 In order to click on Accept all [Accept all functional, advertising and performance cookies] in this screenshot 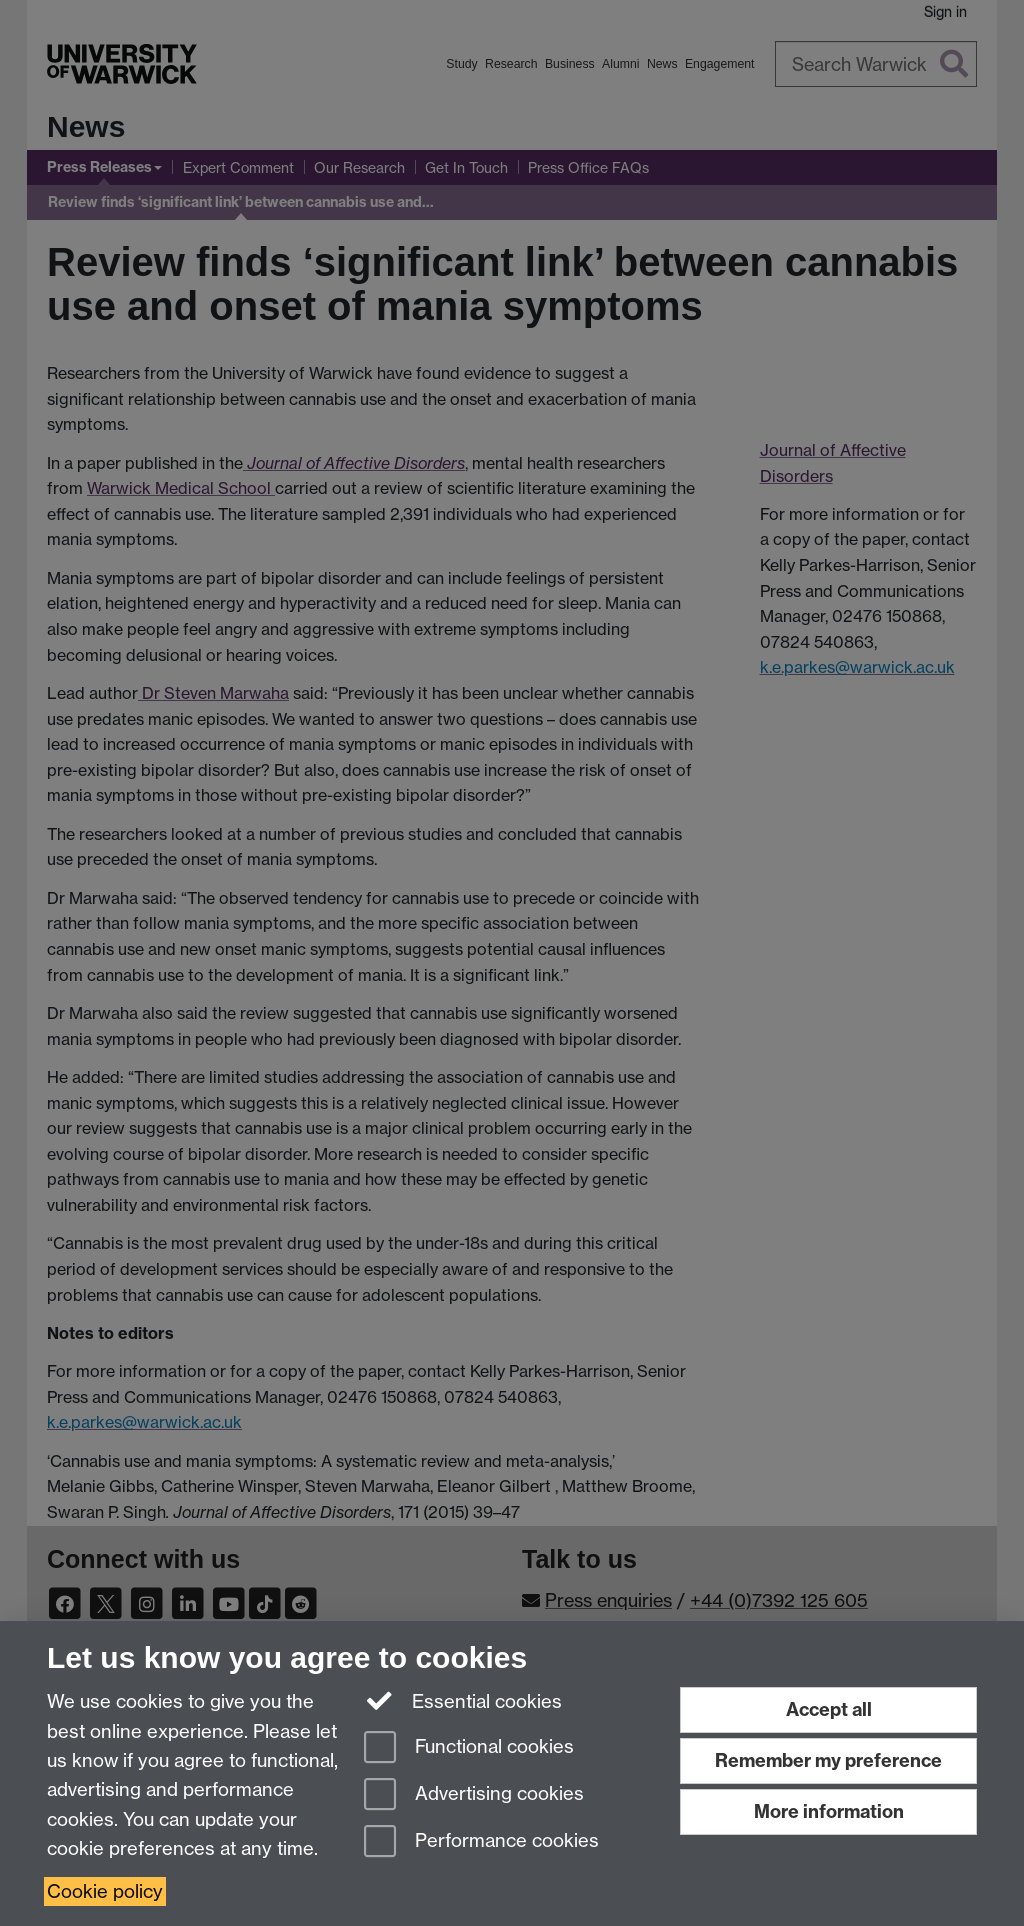, I will do `click(829, 1709)`.